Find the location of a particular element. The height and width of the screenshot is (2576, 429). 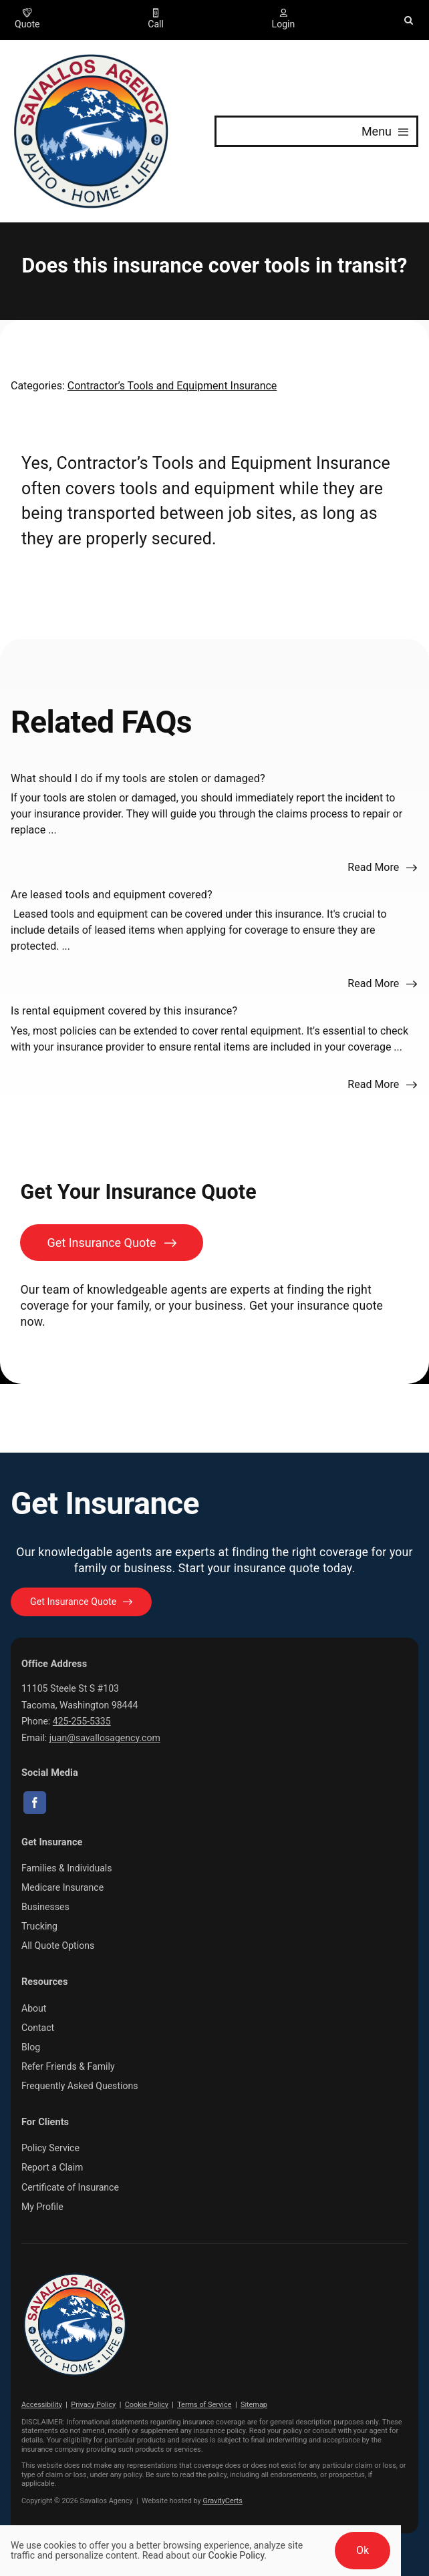

[button] is located at coordinates (408, 20).